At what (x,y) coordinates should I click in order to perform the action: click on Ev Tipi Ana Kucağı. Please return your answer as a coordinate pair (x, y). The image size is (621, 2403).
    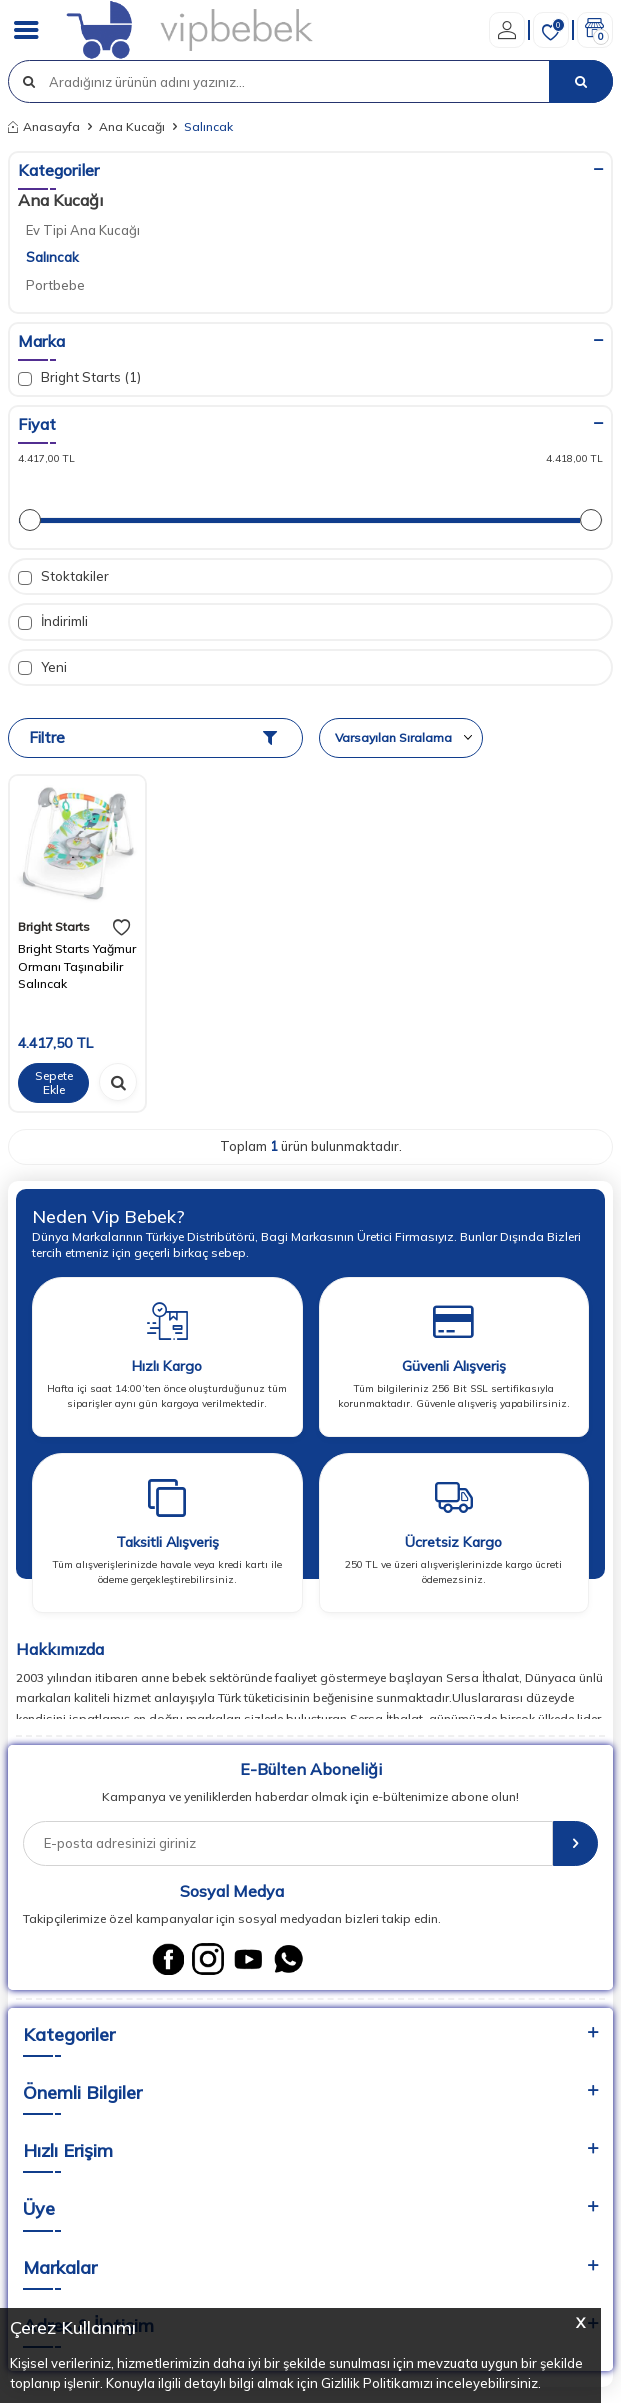
    Looking at the image, I should click on (83, 230).